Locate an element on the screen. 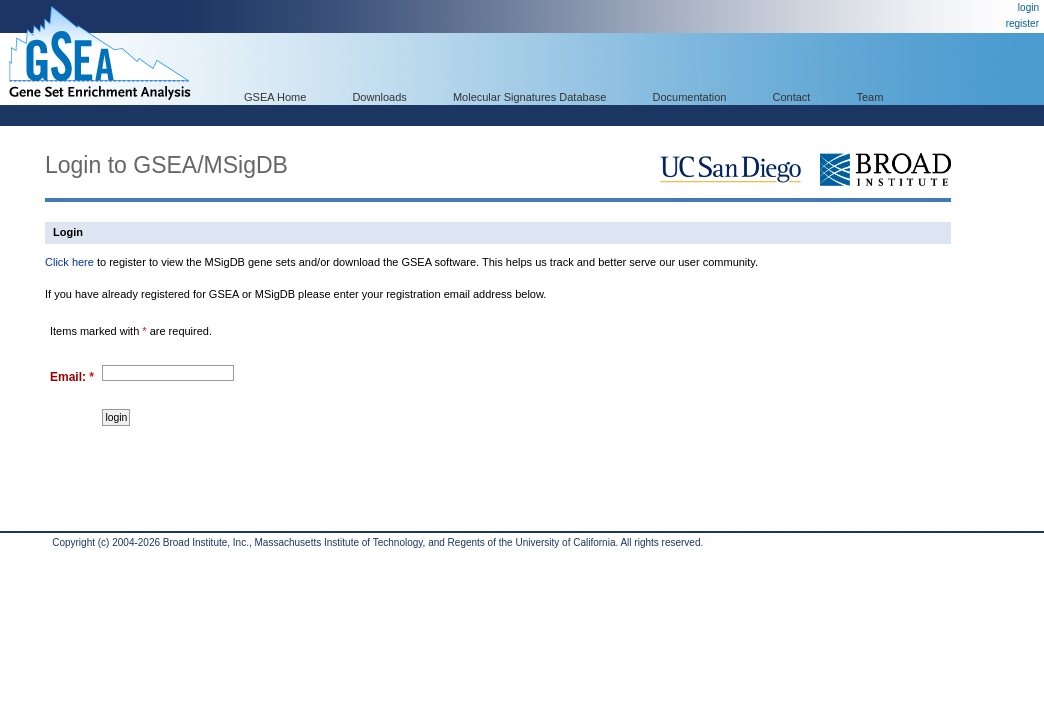 This screenshot has height=720, width=1044. Team is located at coordinates (870, 97).